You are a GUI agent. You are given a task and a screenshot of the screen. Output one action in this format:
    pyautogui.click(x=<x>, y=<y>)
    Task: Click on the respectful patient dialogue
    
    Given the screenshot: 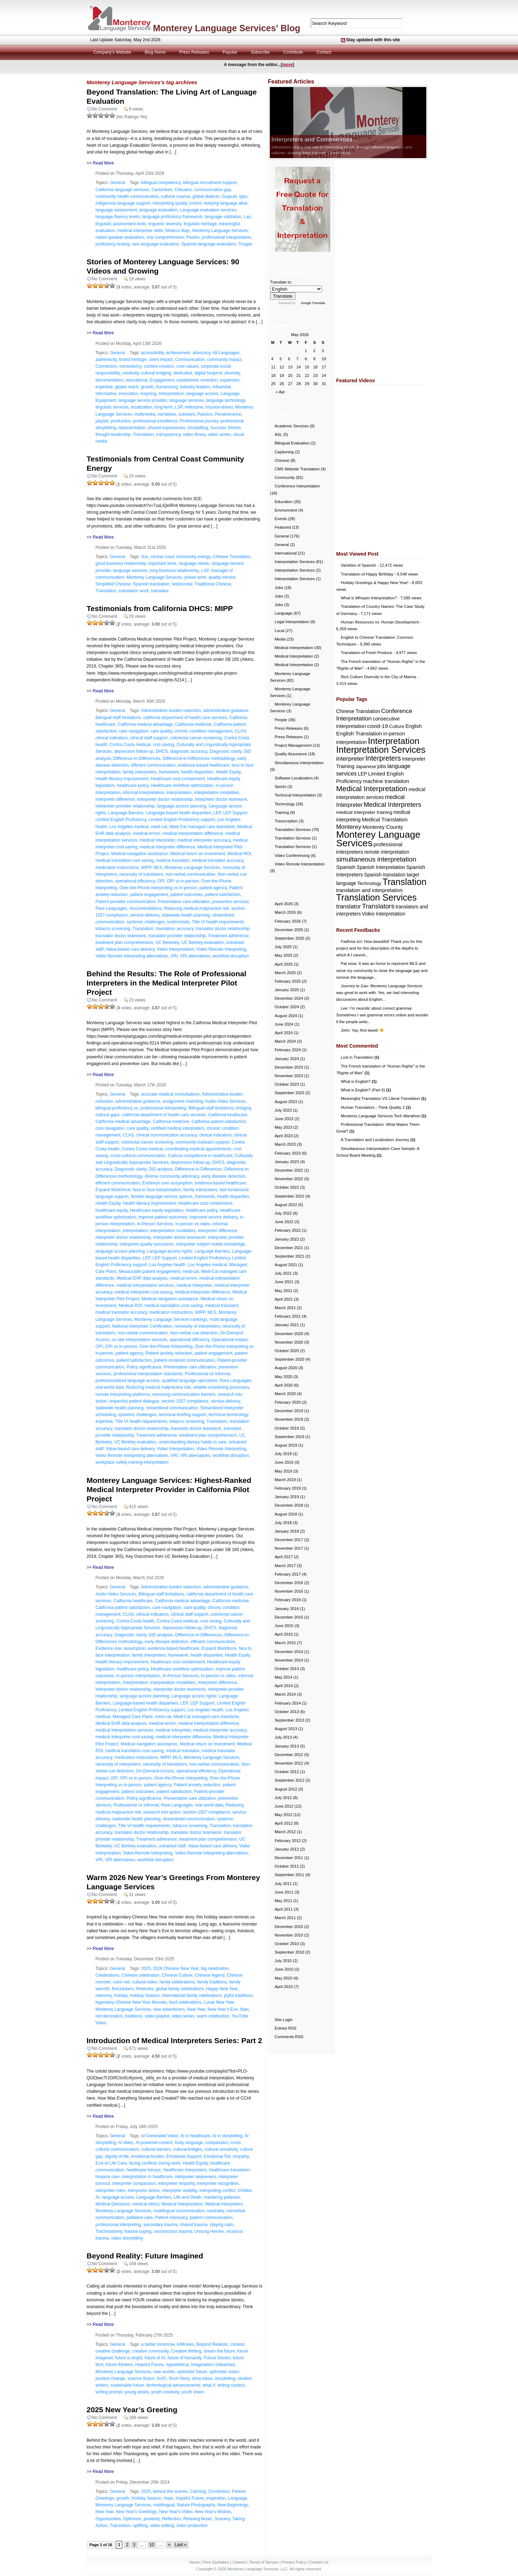 What is the action you would take?
    pyautogui.click(x=134, y=1401)
    